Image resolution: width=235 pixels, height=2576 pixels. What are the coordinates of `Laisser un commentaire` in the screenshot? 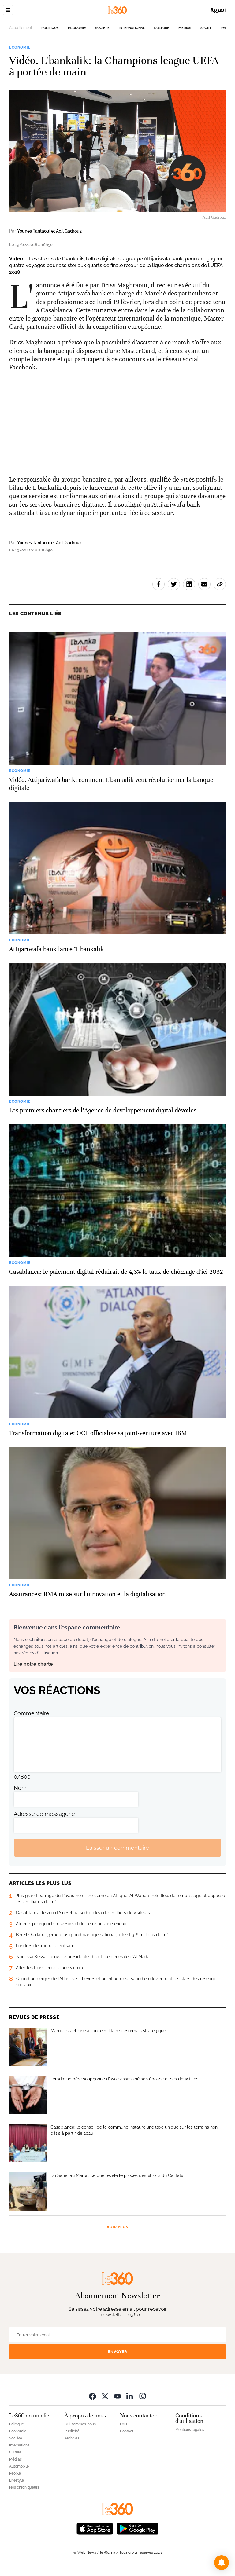 It's located at (117, 1848).